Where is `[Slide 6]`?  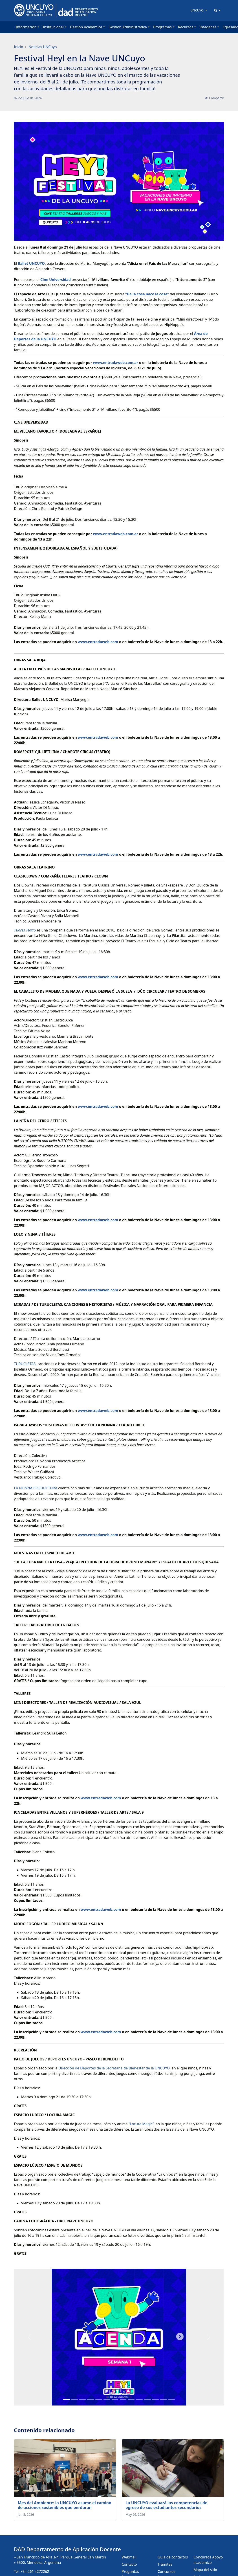 [Slide 6] is located at coordinates (115, 2399).